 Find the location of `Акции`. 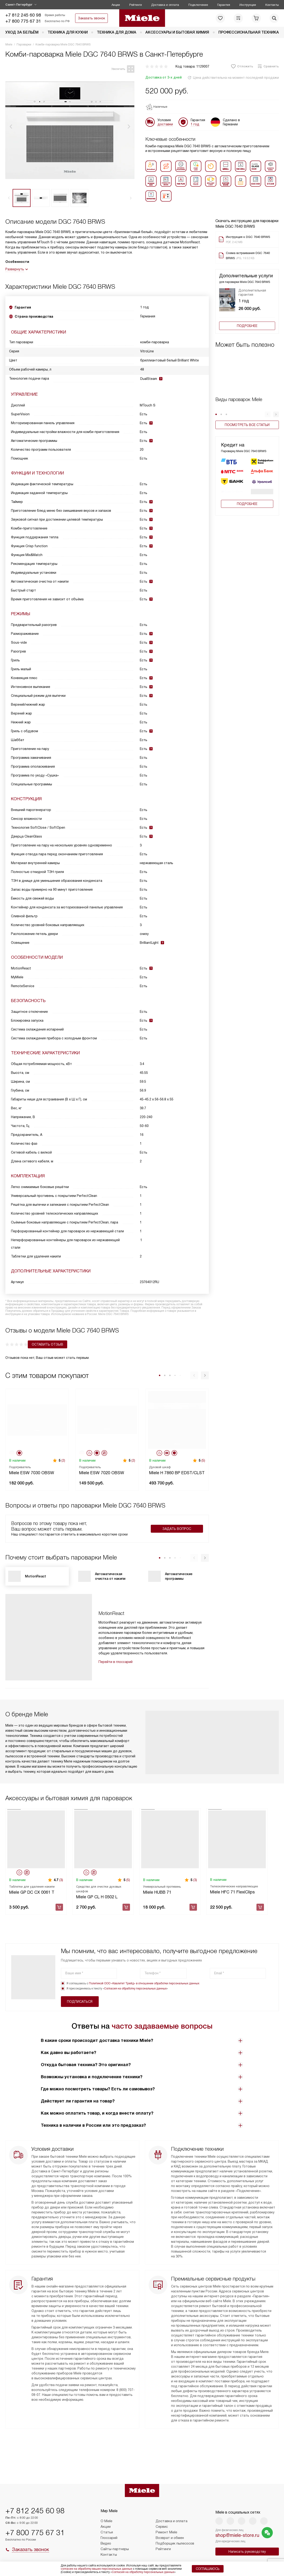

Акции is located at coordinates (116, 4).